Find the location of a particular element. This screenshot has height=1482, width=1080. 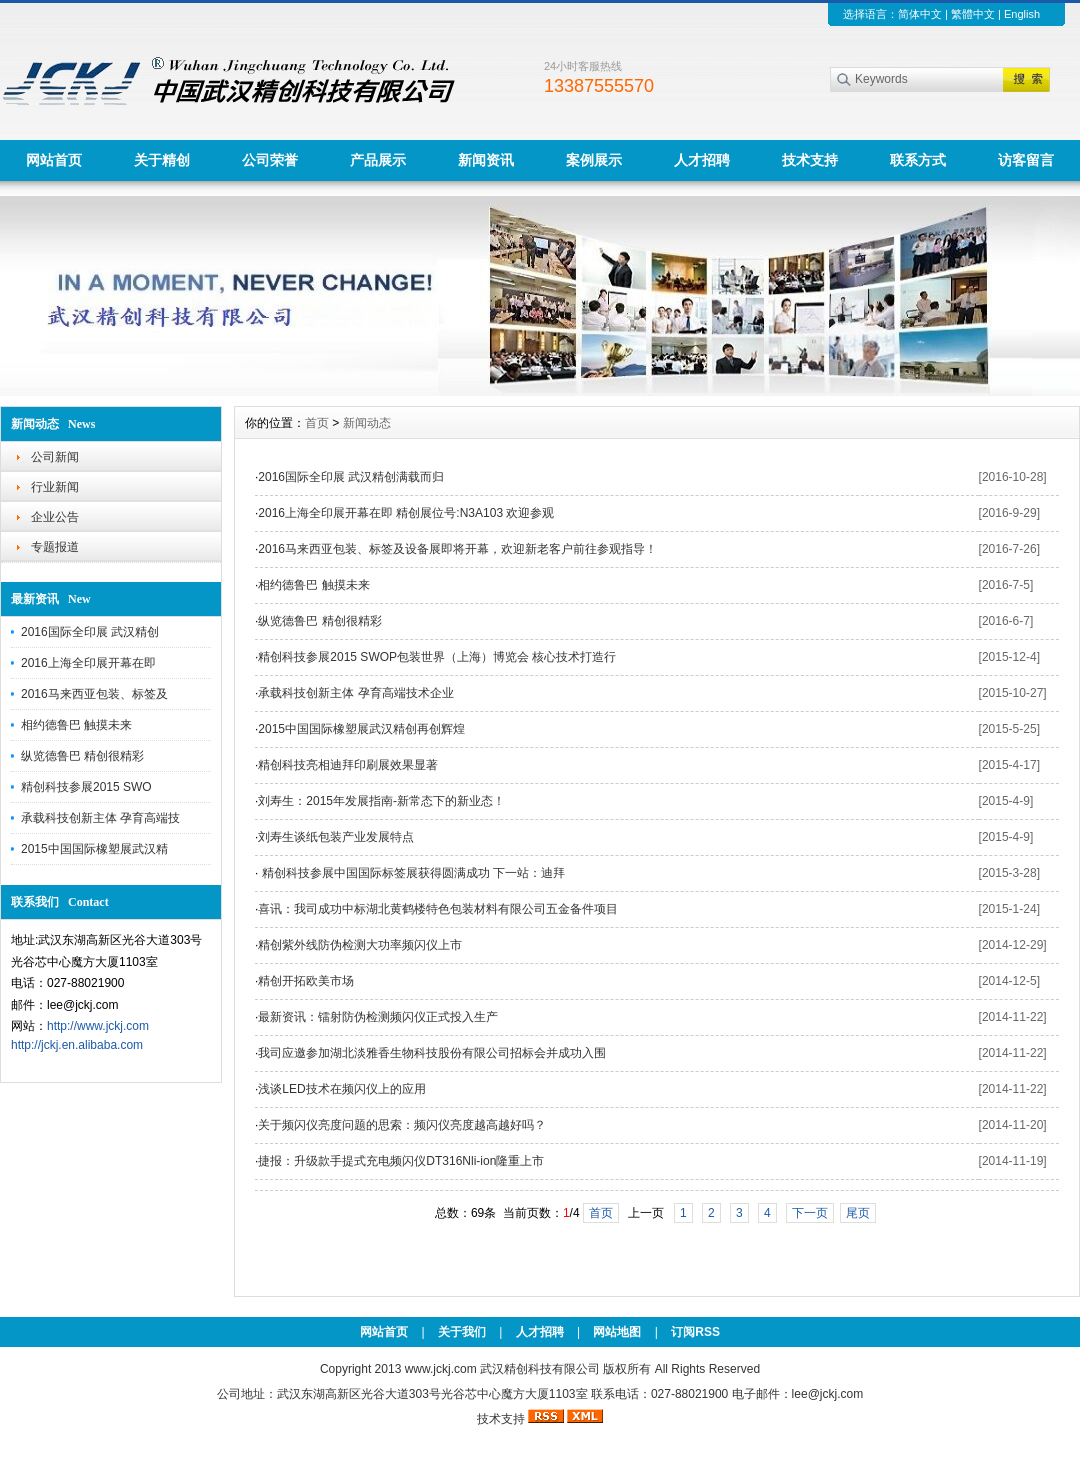

承载科技创新主体 孕育高端技 is located at coordinates (100, 818).